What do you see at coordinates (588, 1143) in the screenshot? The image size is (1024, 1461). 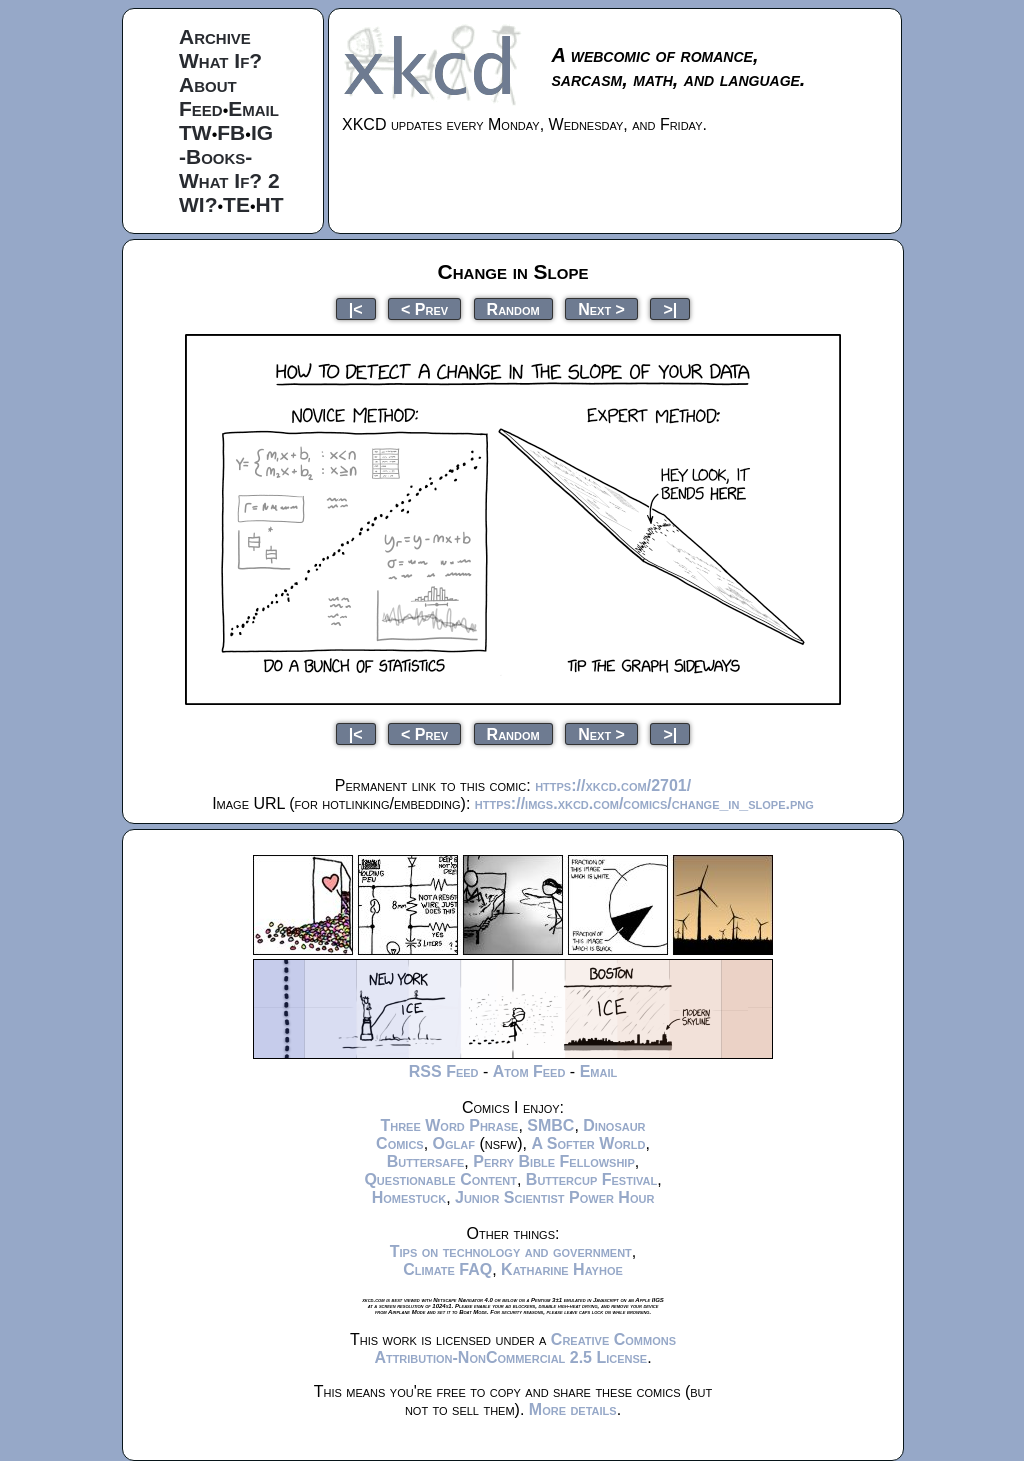 I see `A Softer World` at bounding box center [588, 1143].